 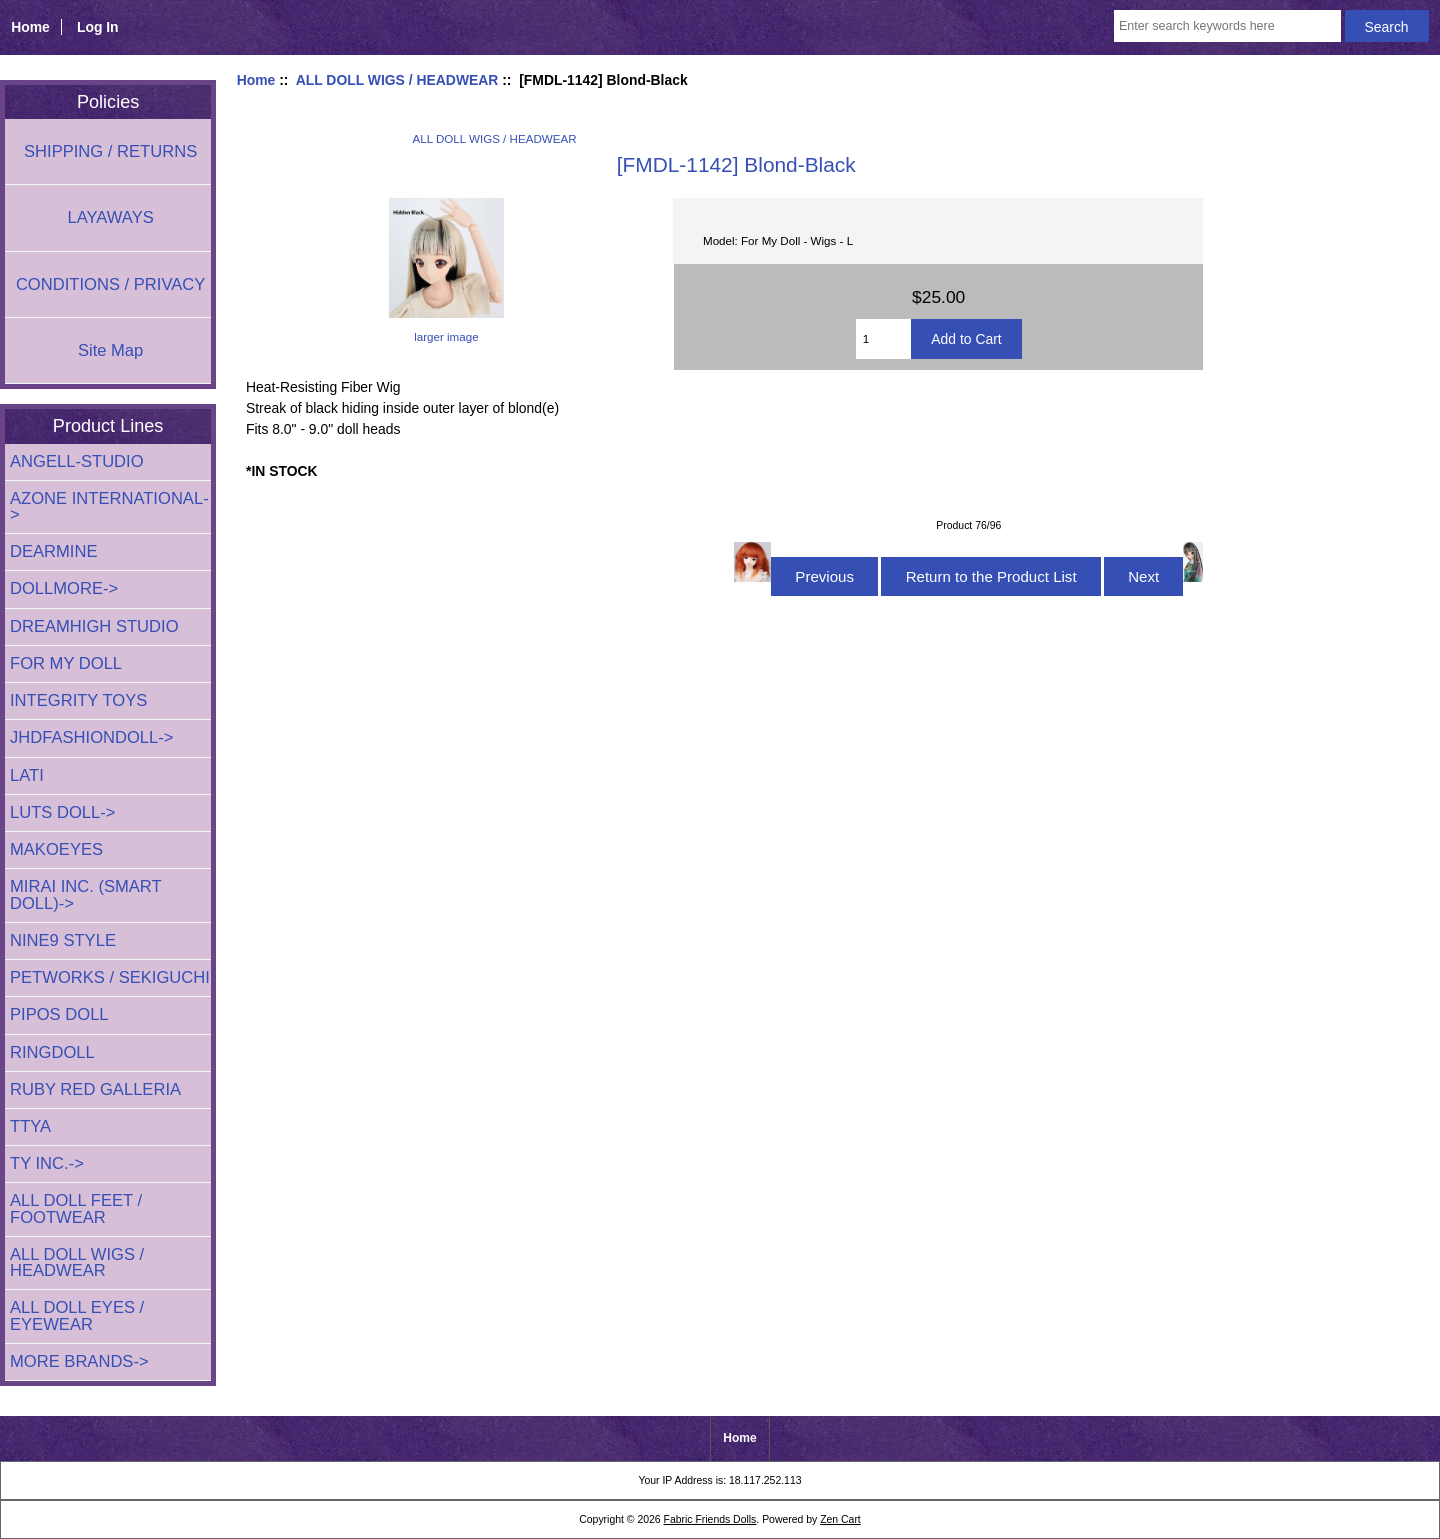 What do you see at coordinates (109, 506) in the screenshot?
I see `AZONE INTERNATIONAL->` at bounding box center [109, 506].